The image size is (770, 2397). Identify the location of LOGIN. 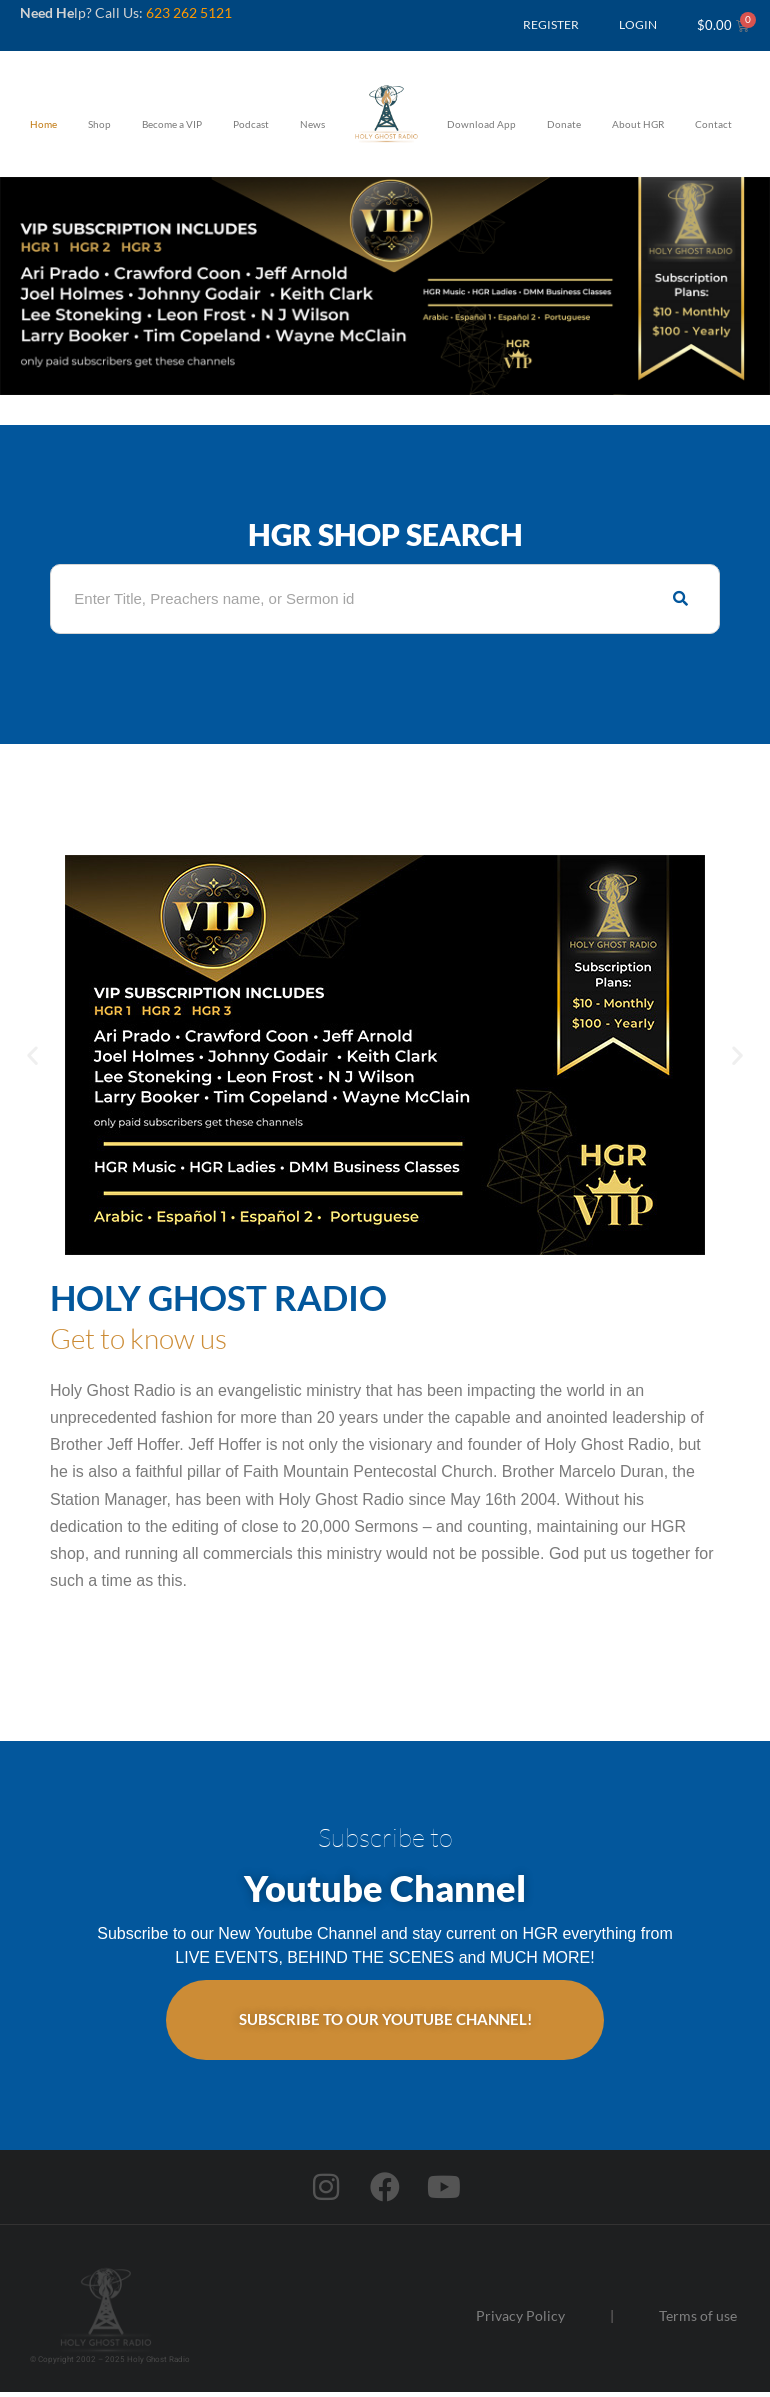
(638, 24).